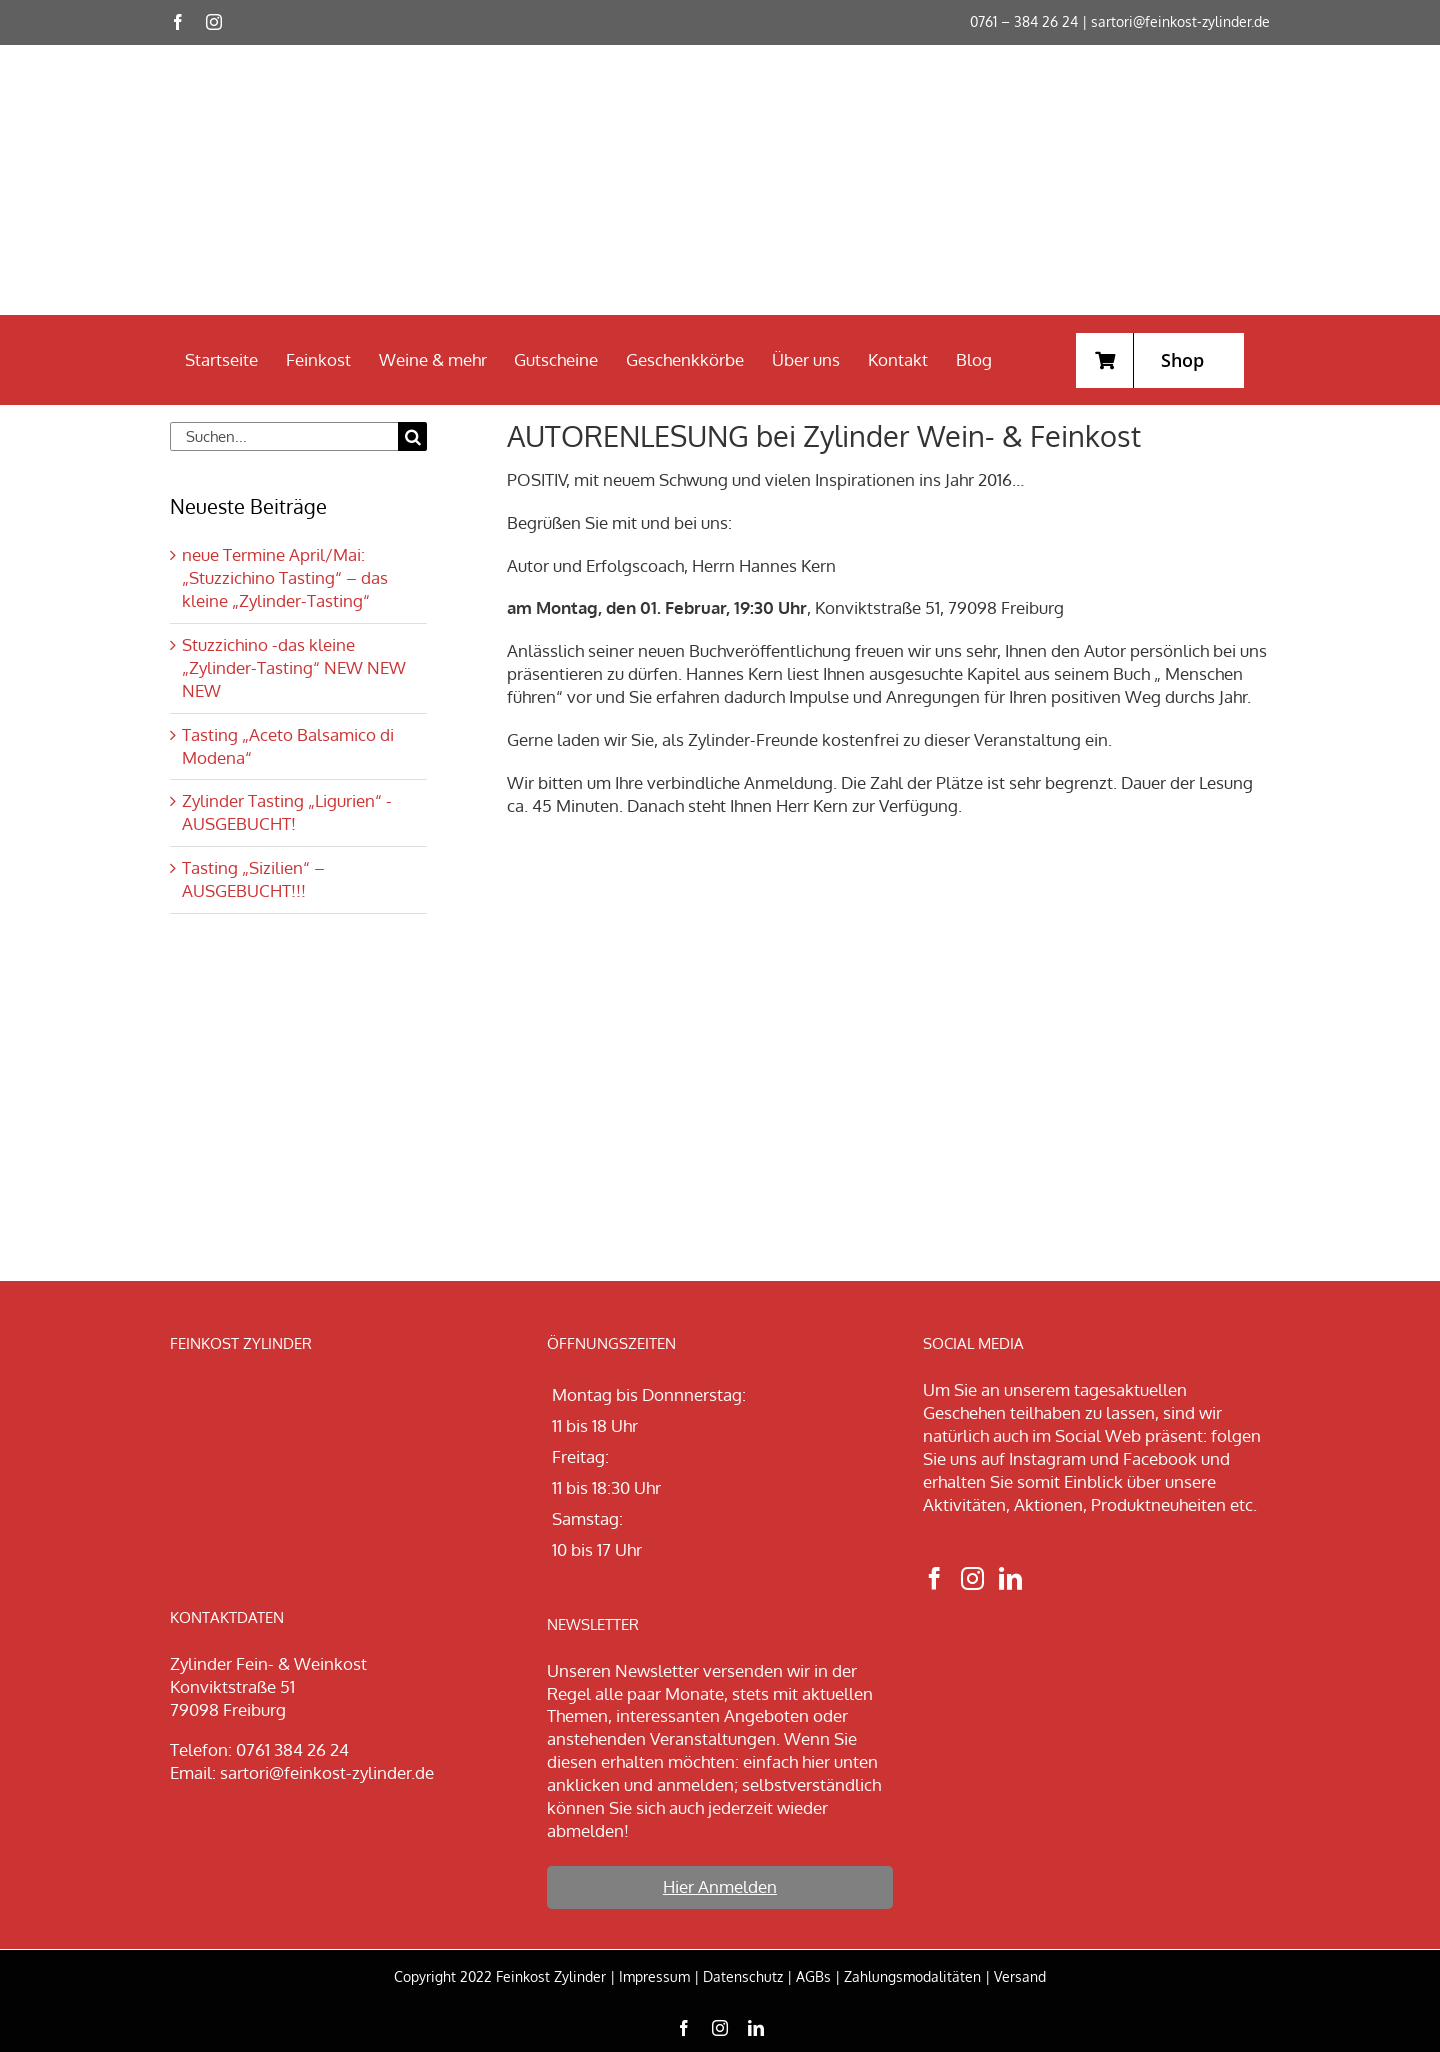  I want to click on Datenschutz, so click(743, 1976).